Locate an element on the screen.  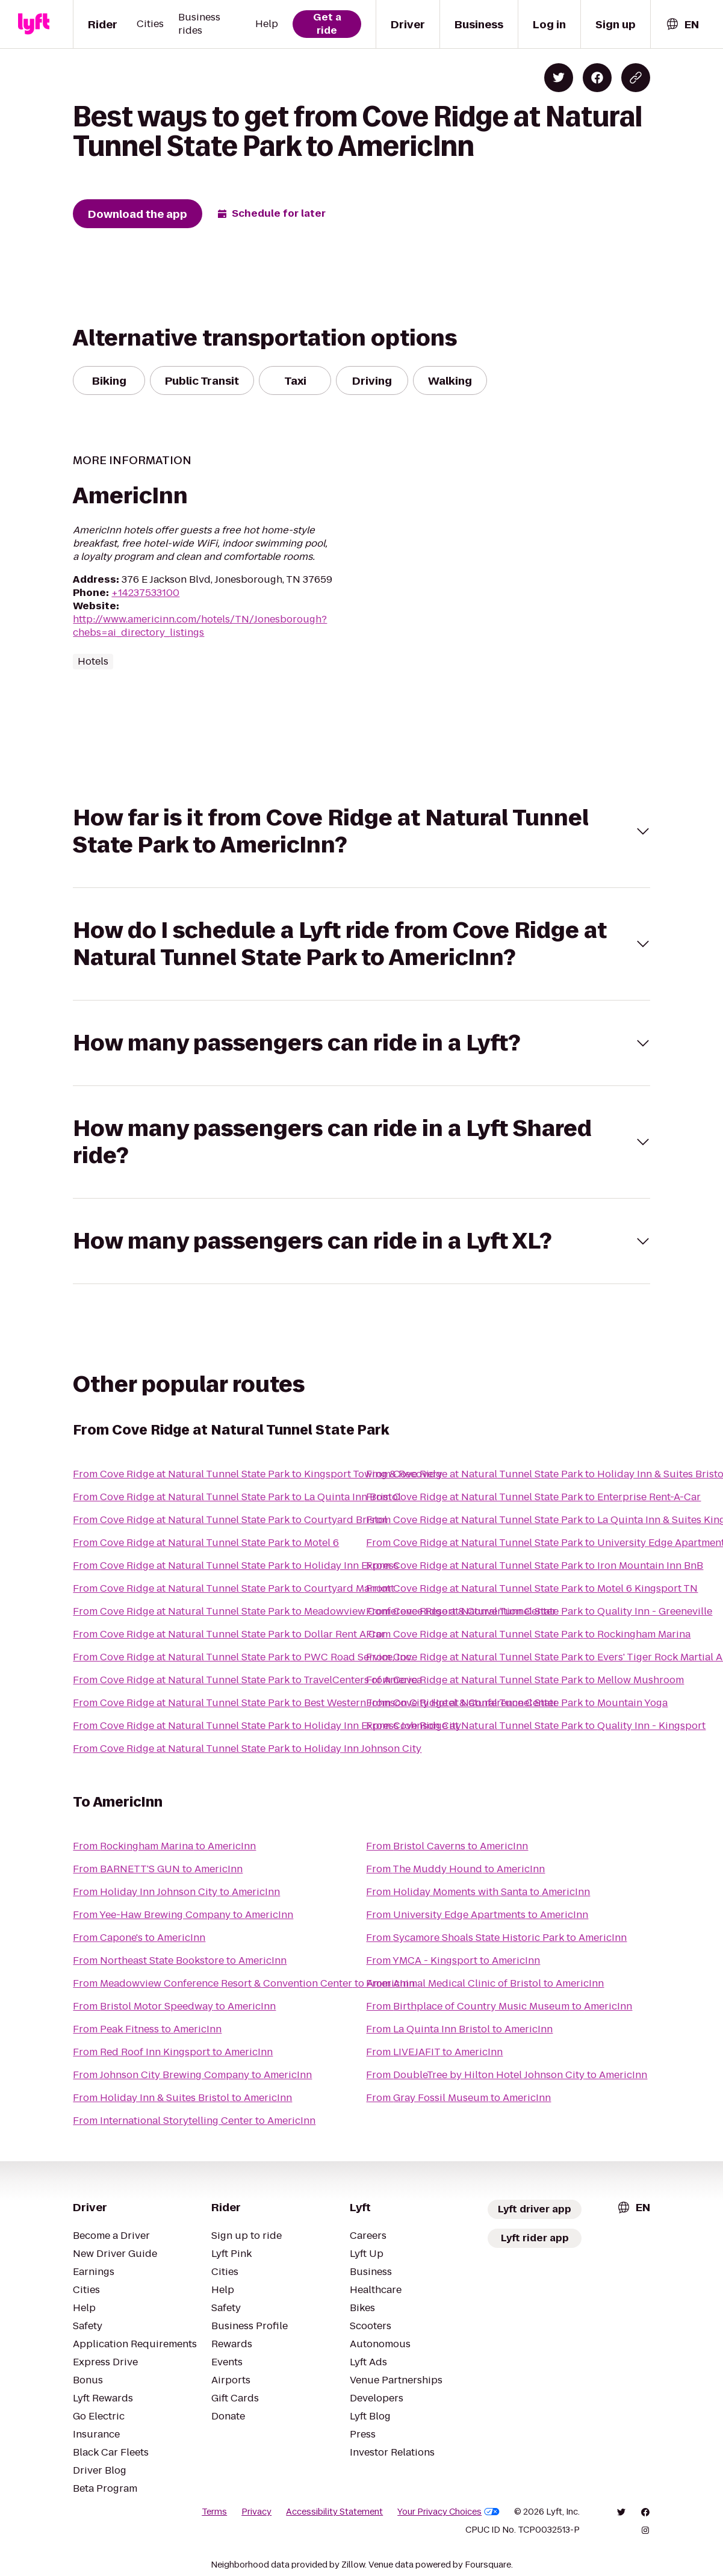
From Cove Ridge at Natural Tunnel State Park to La Quinta Inn Bristol is located at coordinates (237, 1497).